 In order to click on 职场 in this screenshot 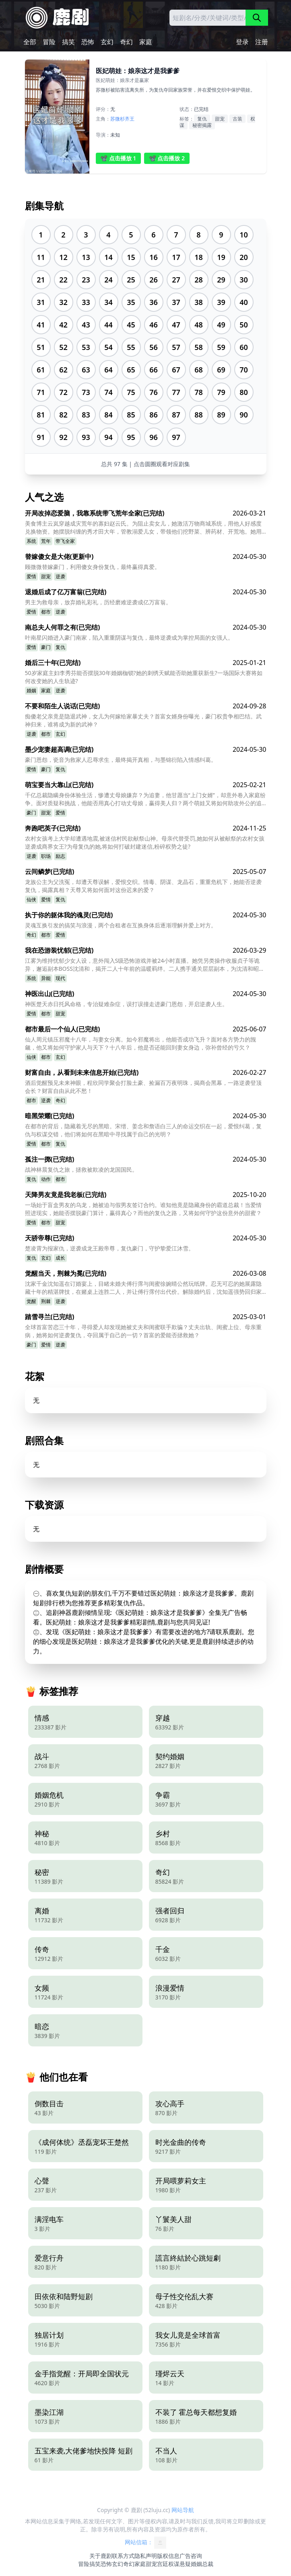, I will do `click(46, 856)`.